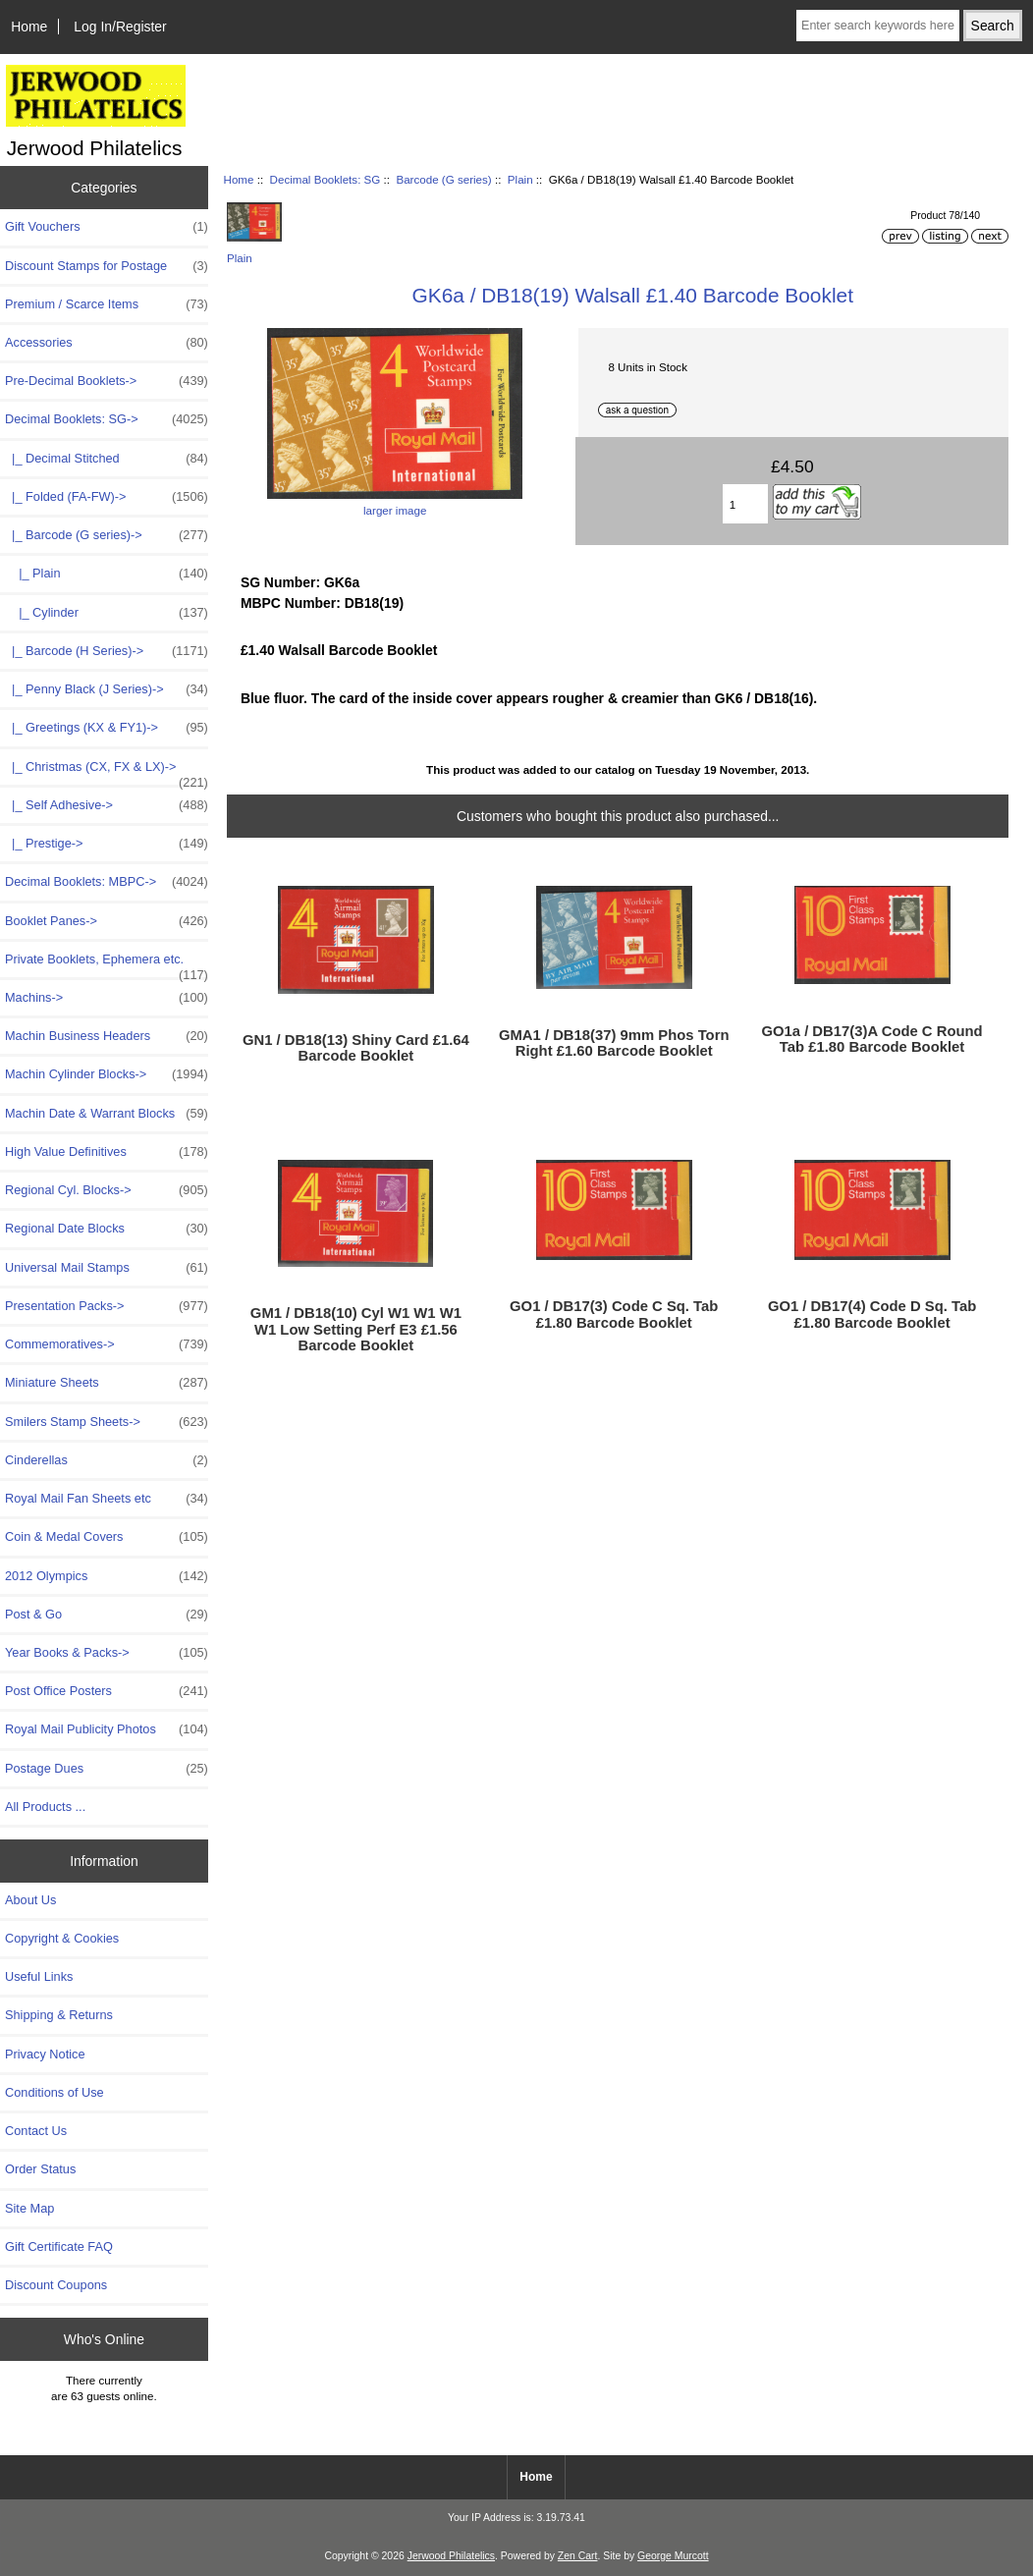  What do you see at coordinates (62, 1938) in the screenshot?
I see `Copyright & Cookies` at bounding box center [62, 1938].